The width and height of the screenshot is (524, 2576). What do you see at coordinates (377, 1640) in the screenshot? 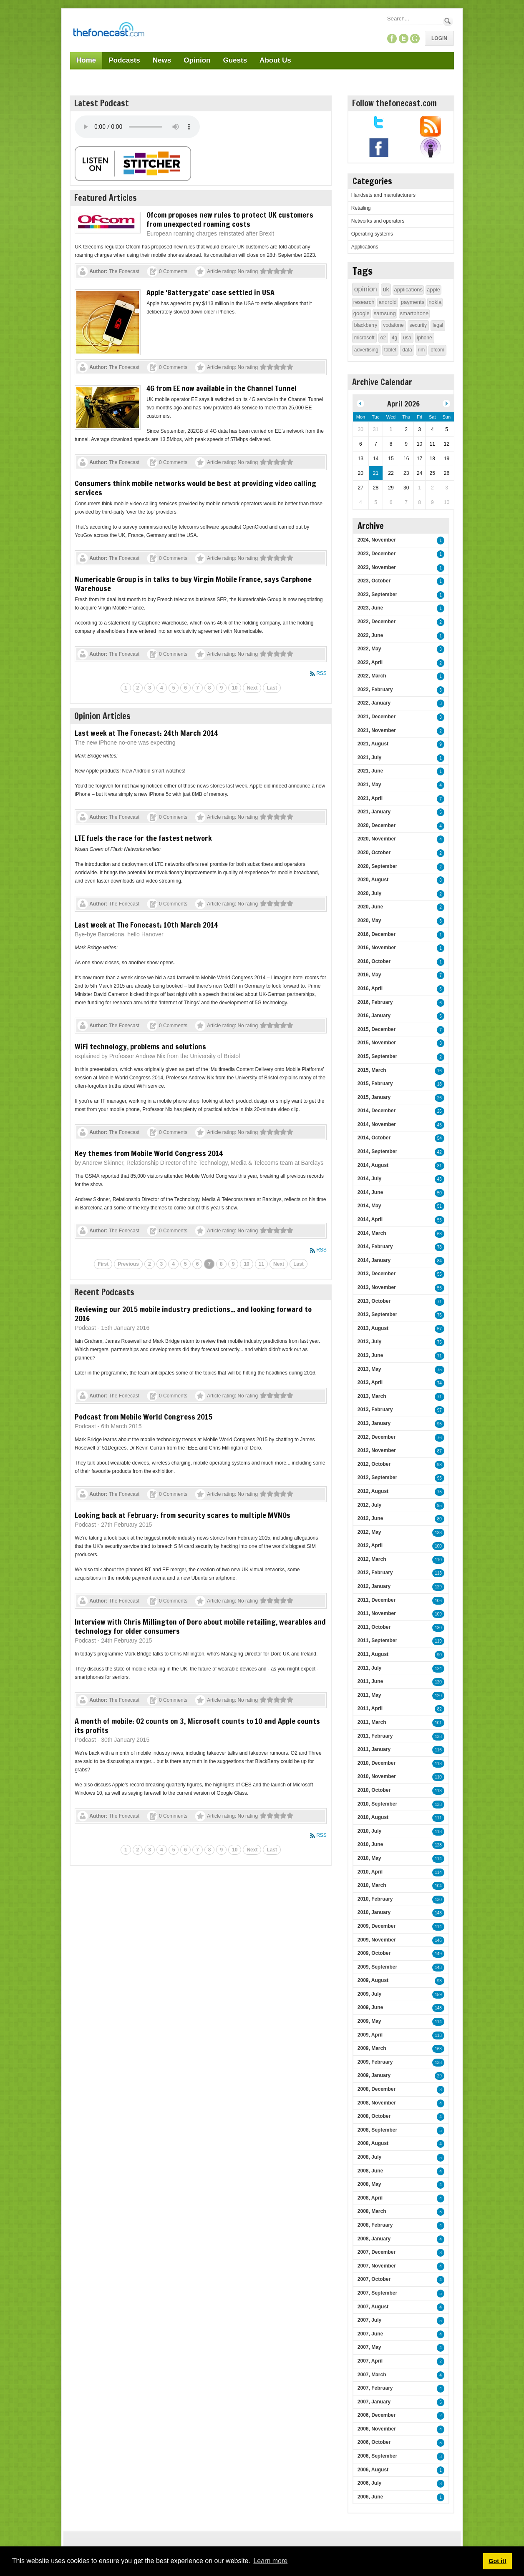
I see `2011, September` at bounding box center [377, 1640].